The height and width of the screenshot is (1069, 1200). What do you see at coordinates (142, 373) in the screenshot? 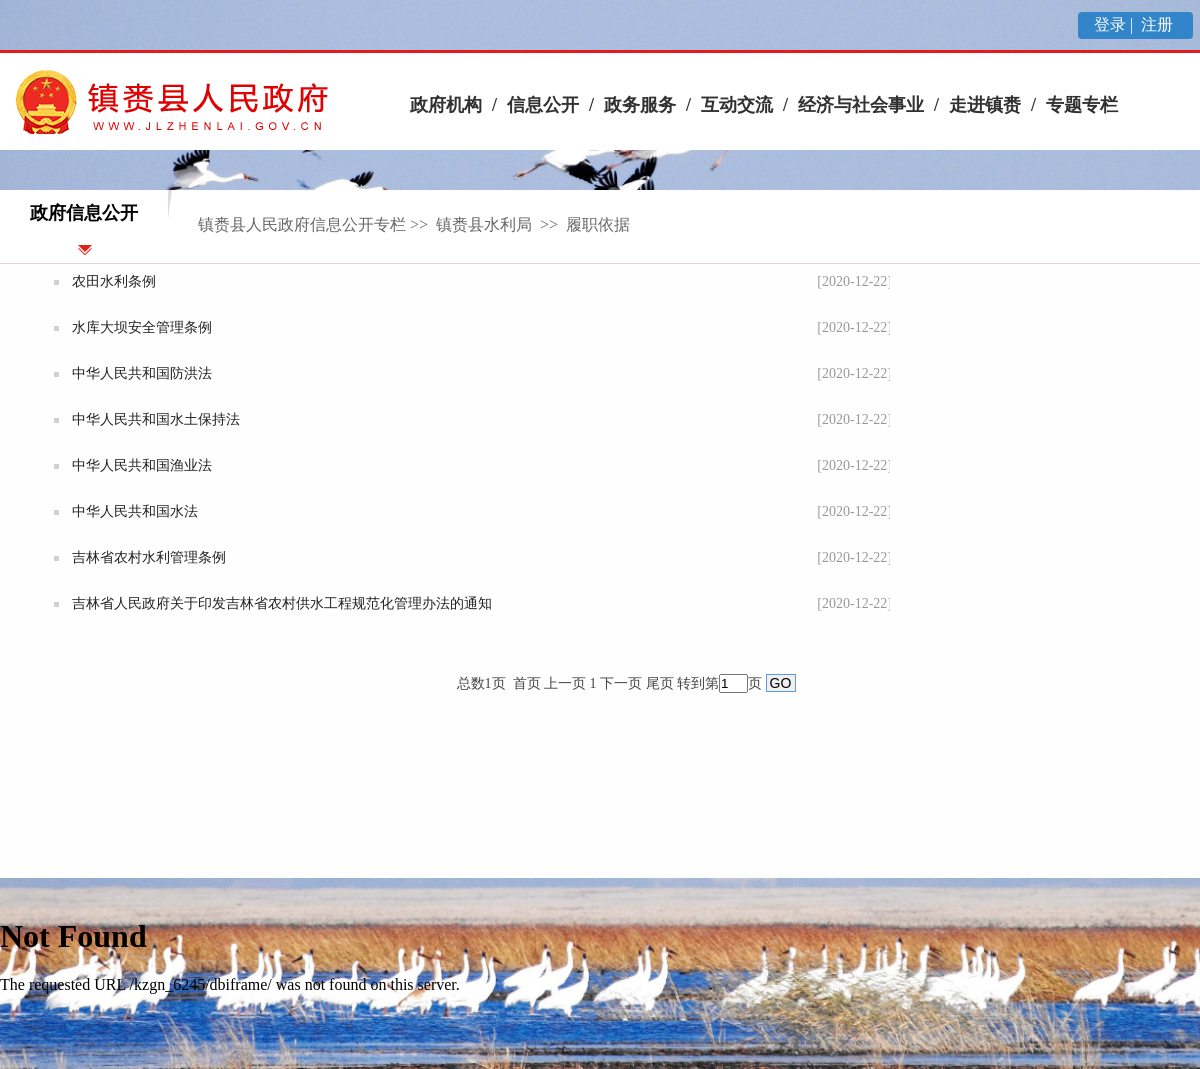
I see `中华人民共和国防洪法` at bounding box center [142, 373].